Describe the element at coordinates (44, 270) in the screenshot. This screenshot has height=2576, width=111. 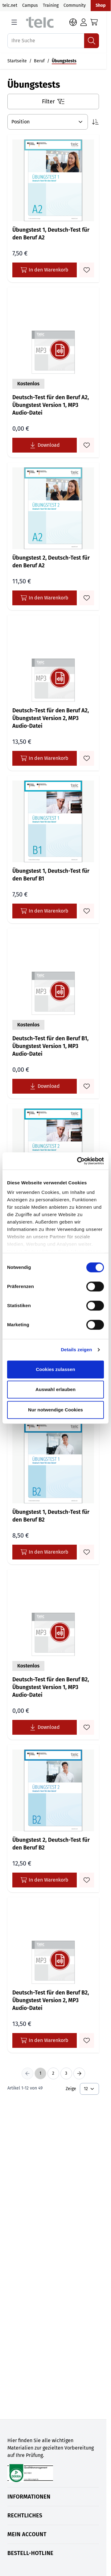
I see `In den Warenkorb [In den Warenkorb Übungstest 1, Deutsch-Test für den Beruf A2]` at that location.